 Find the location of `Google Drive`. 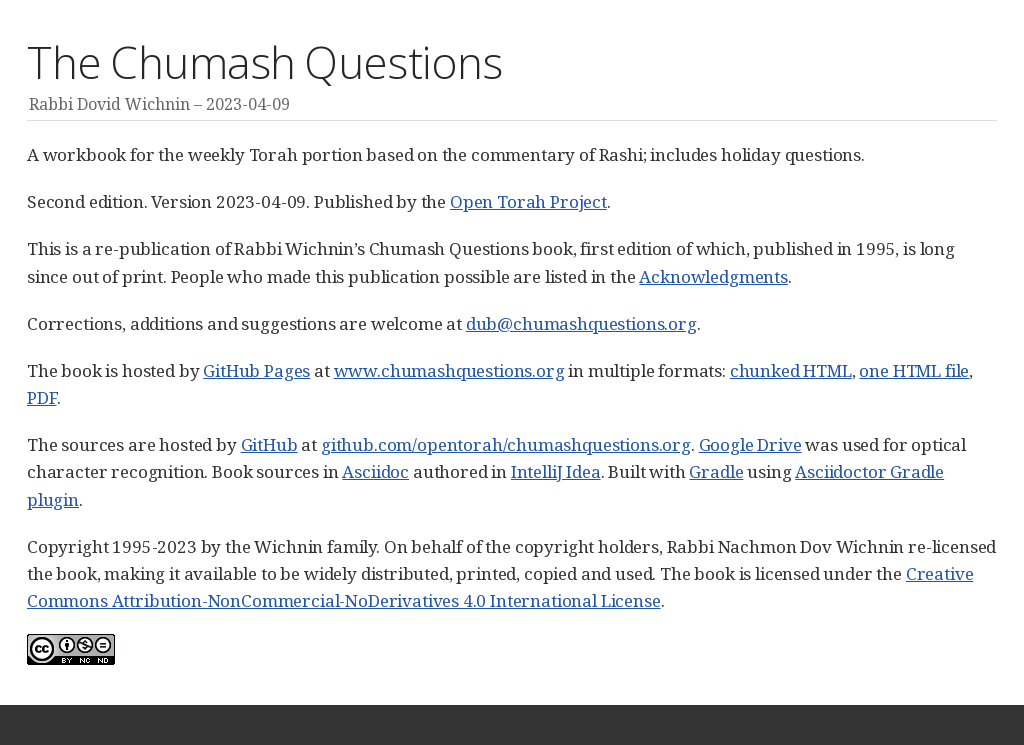

Google Drive is located at coordinates (750, 444).